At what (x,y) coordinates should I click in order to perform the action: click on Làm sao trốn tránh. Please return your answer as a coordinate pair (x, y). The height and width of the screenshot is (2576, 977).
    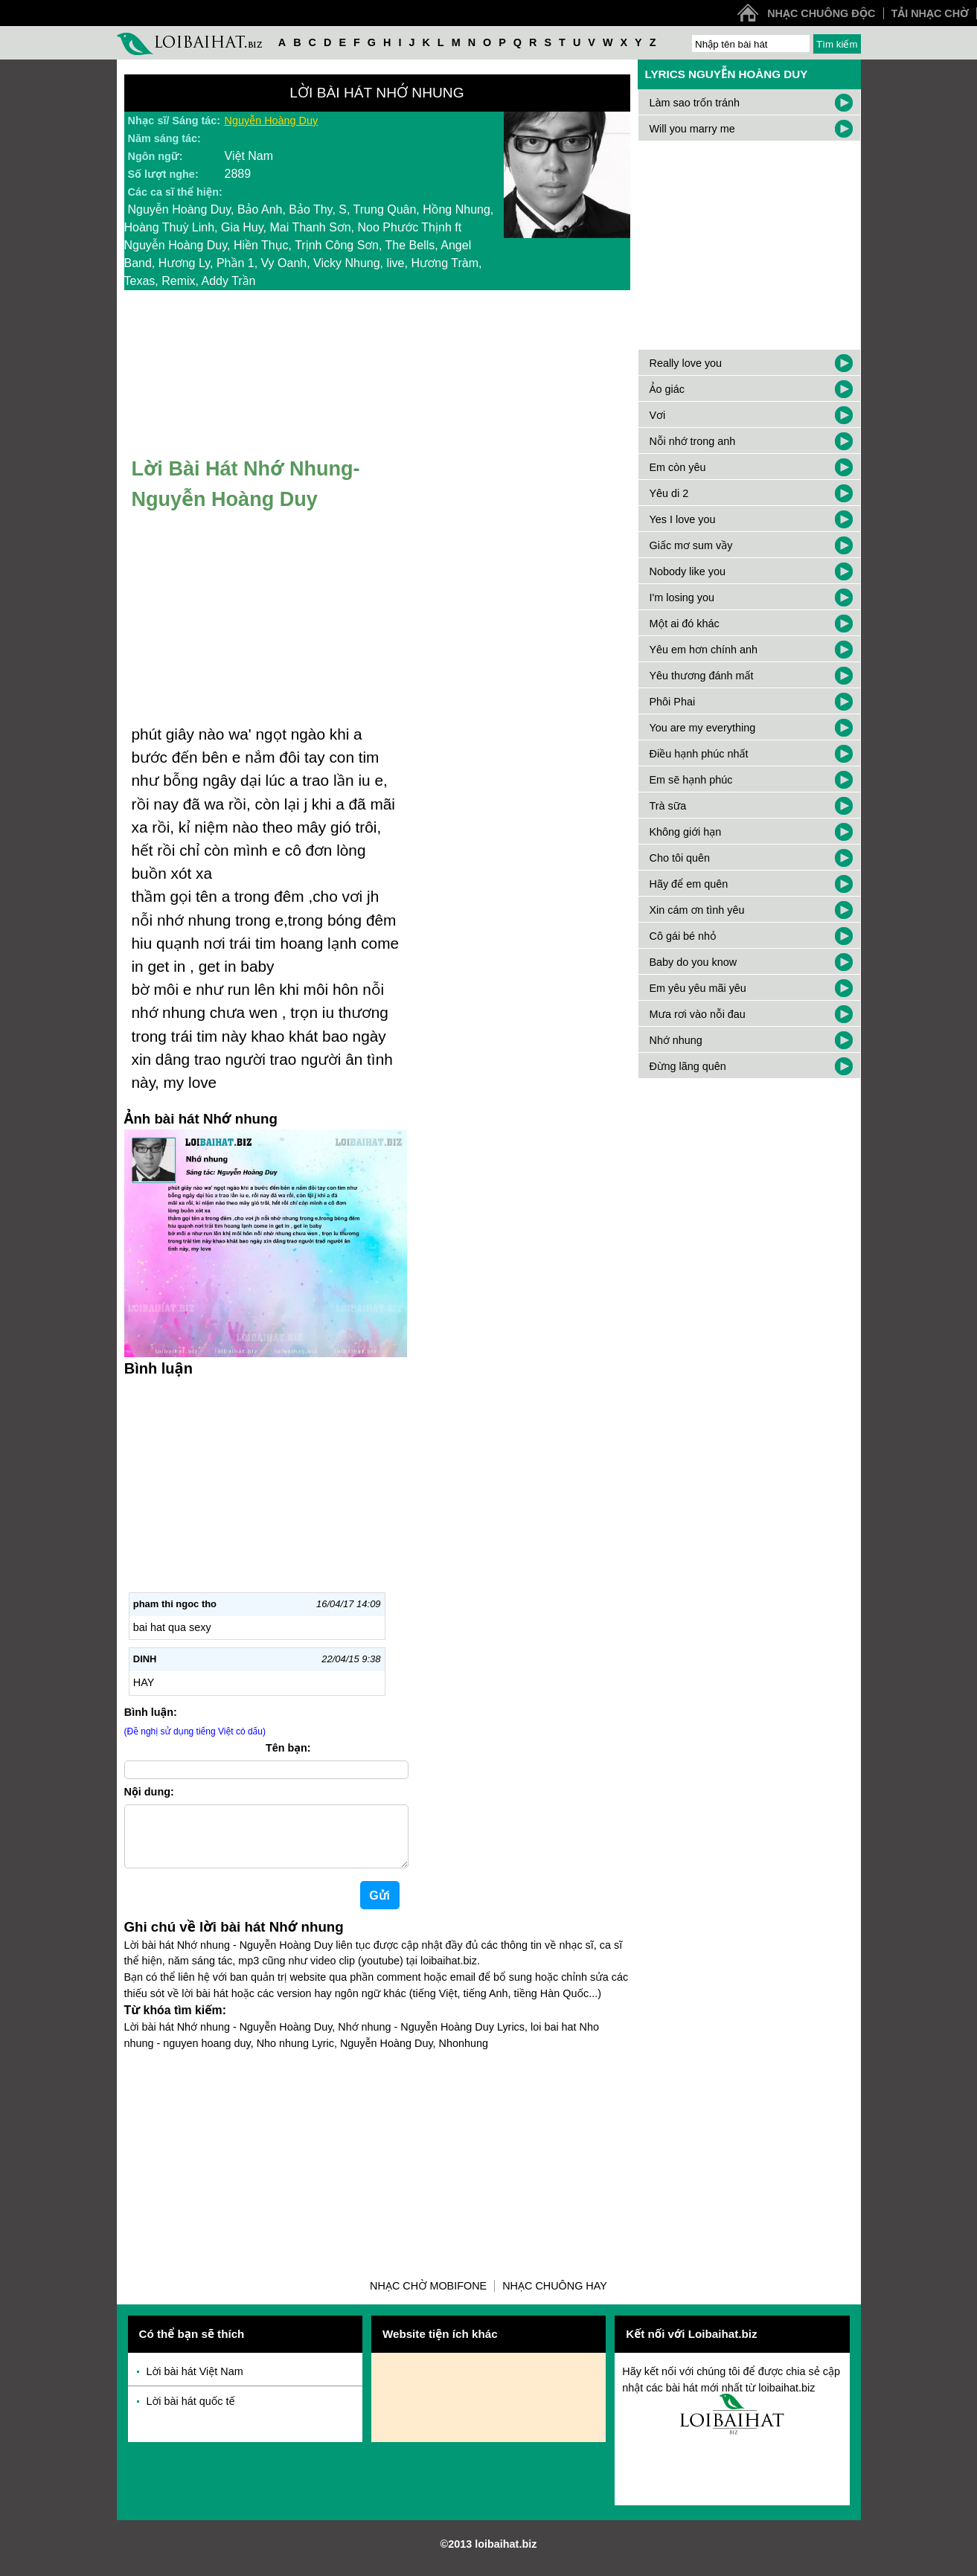
    Looking at the image, I should click on (695, 103).